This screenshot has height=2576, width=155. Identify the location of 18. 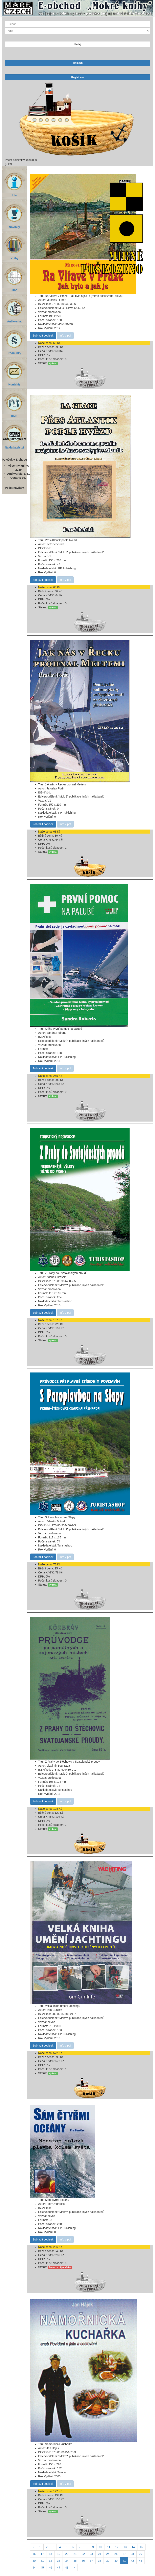
(50, 2553).